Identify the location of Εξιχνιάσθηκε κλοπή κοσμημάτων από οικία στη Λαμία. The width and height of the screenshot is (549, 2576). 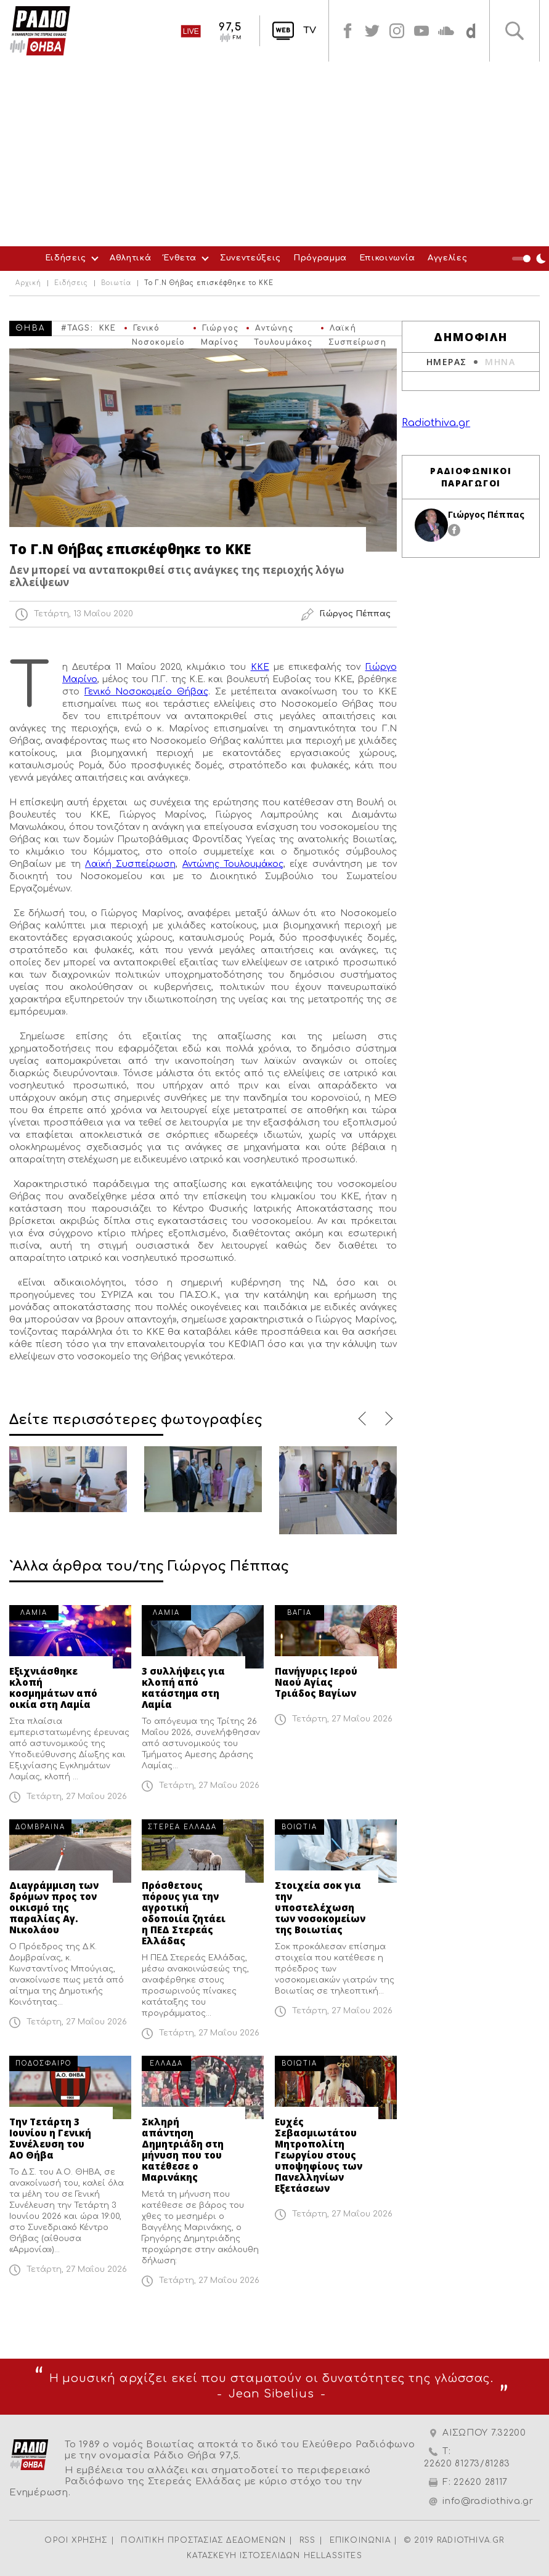
(53, 1687).